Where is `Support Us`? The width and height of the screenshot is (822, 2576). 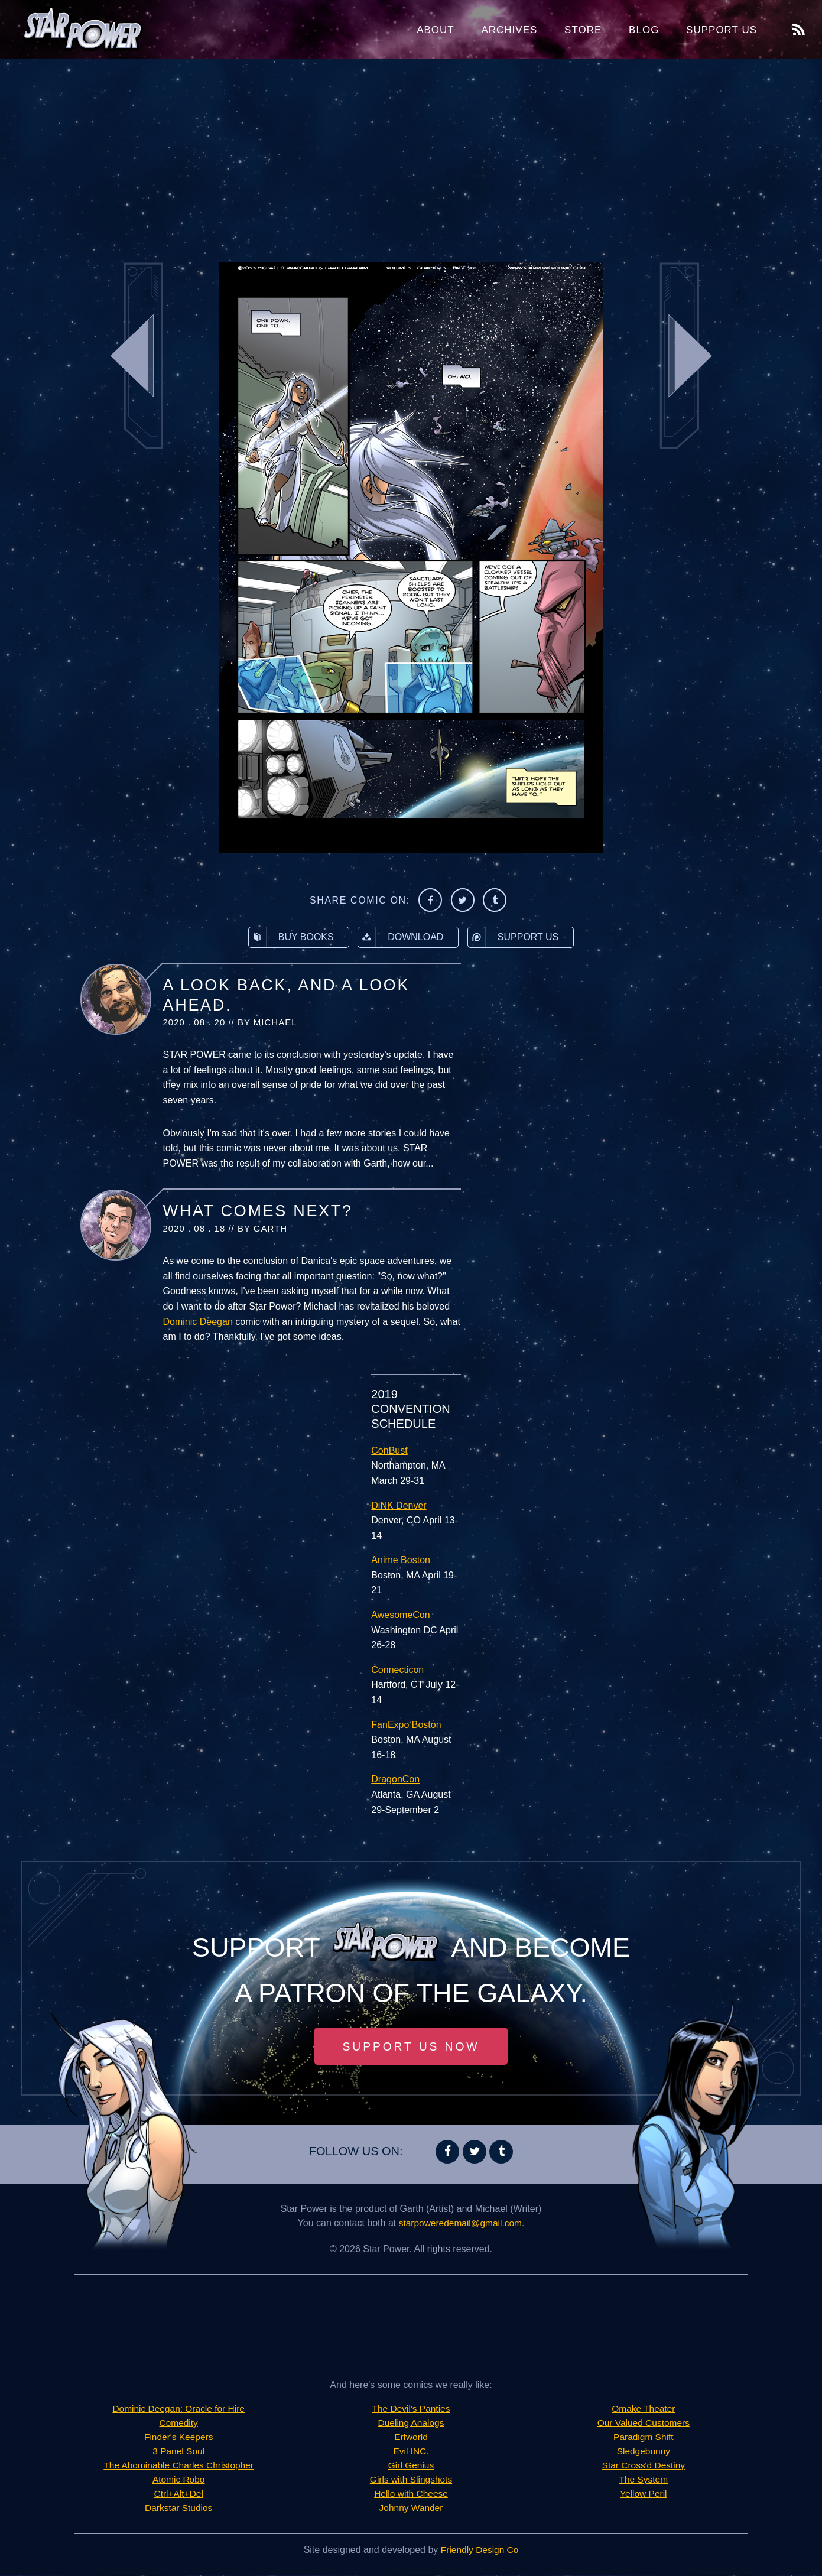
Support Us is located at coordinates (721, 29).